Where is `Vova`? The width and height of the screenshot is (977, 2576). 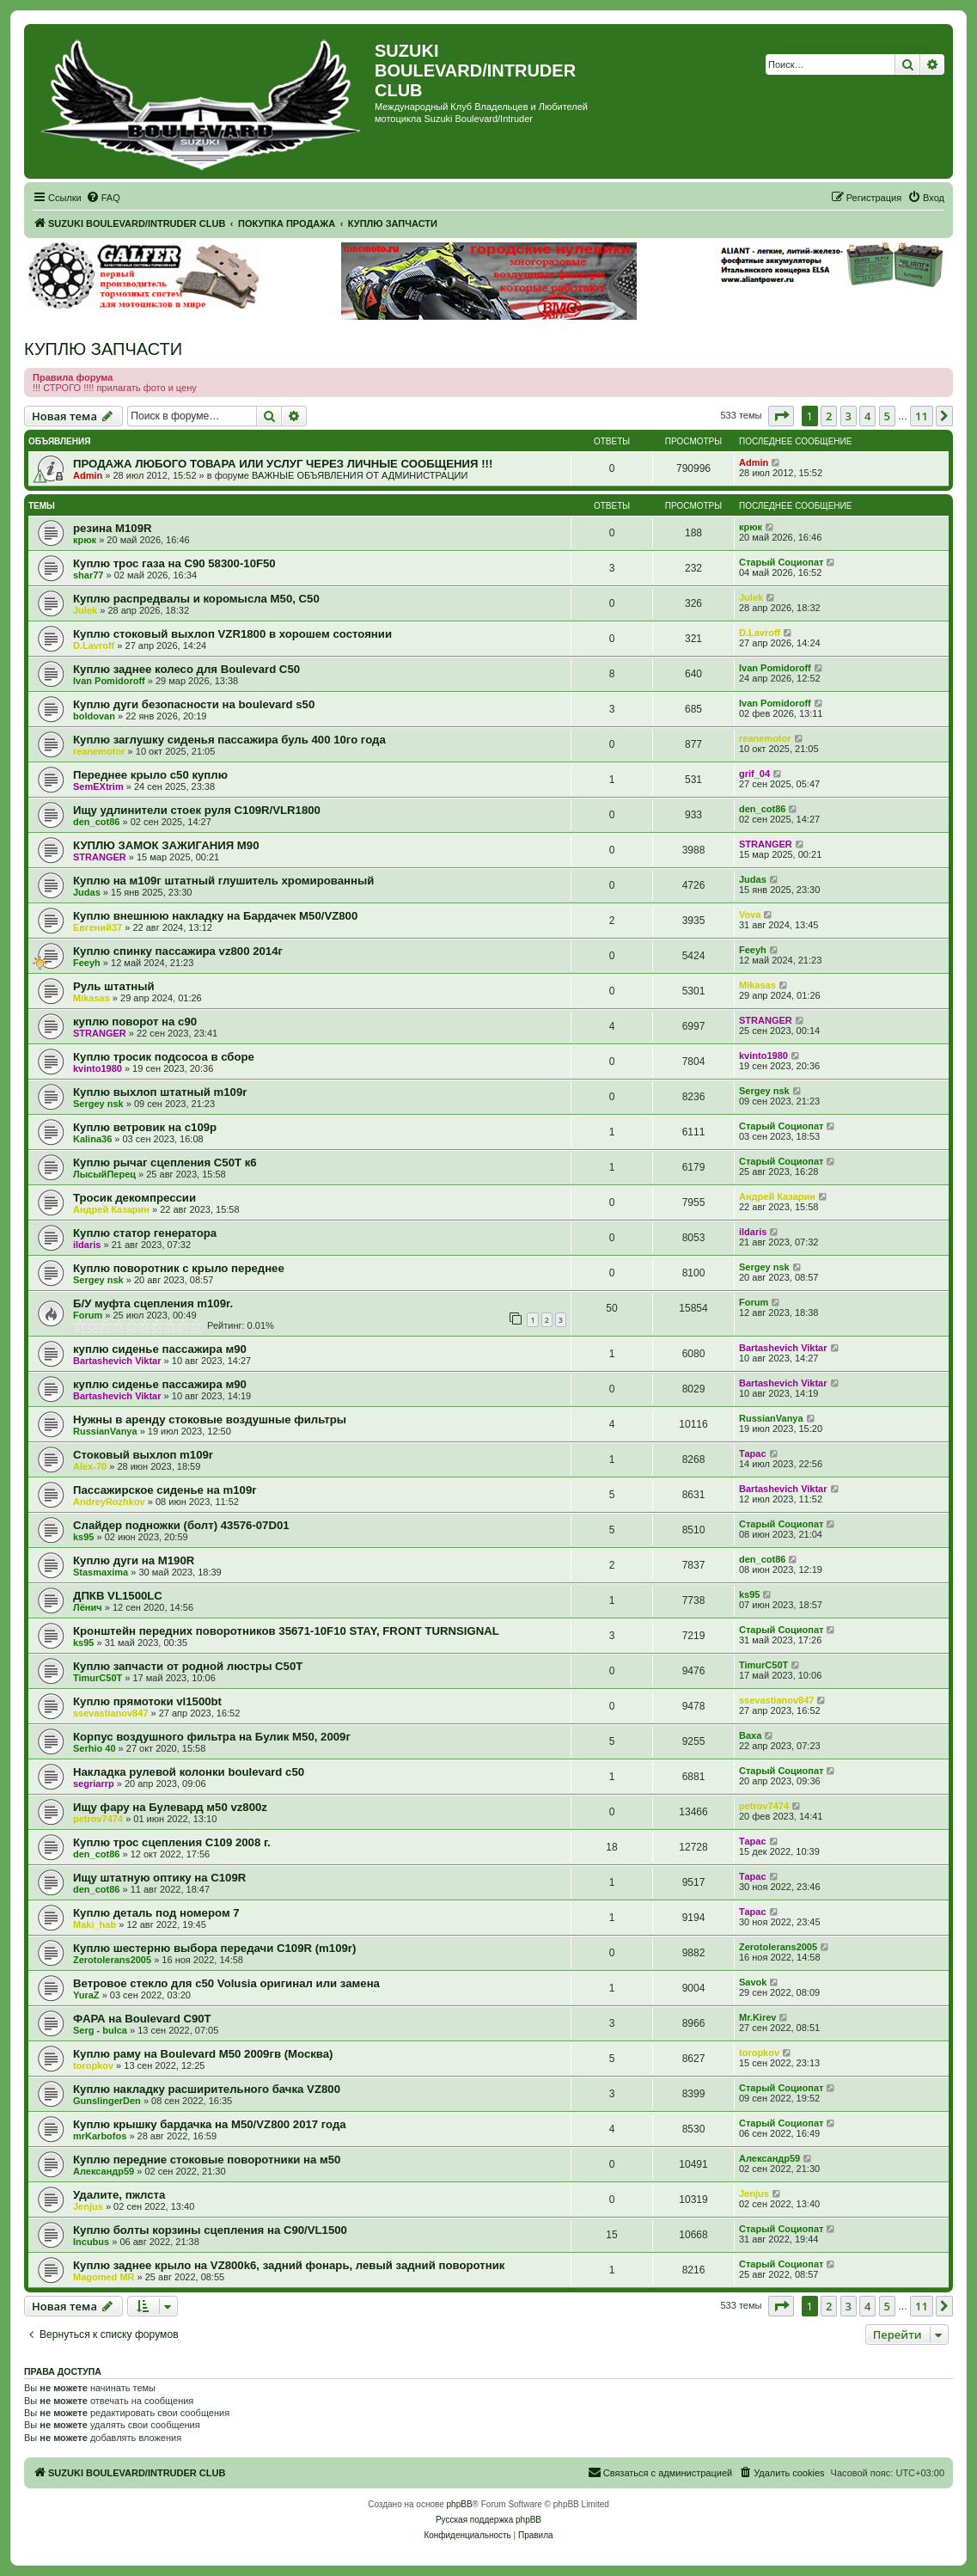
Vova is located at coordinates (749, 914).